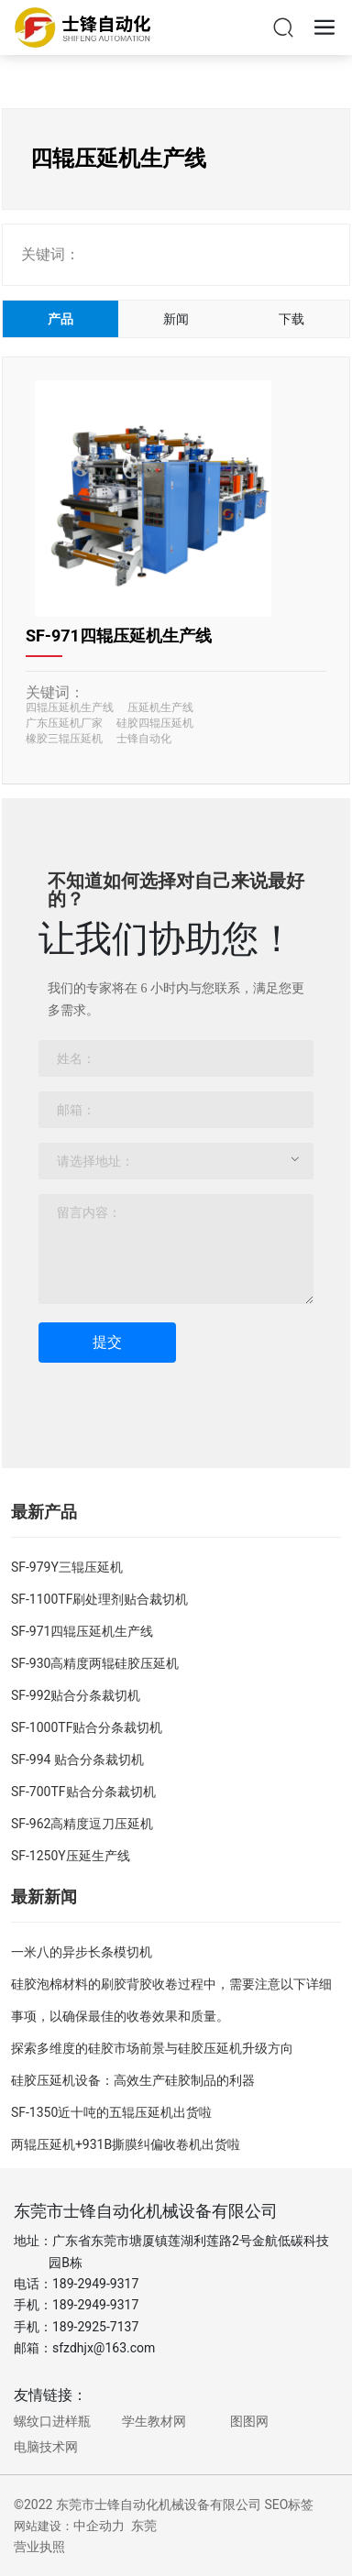 The width and height of the screenshot is (352, 2576). Describe the element at coordinates (154, 2421) in the screenshot. I see `学生教材网` at that location.